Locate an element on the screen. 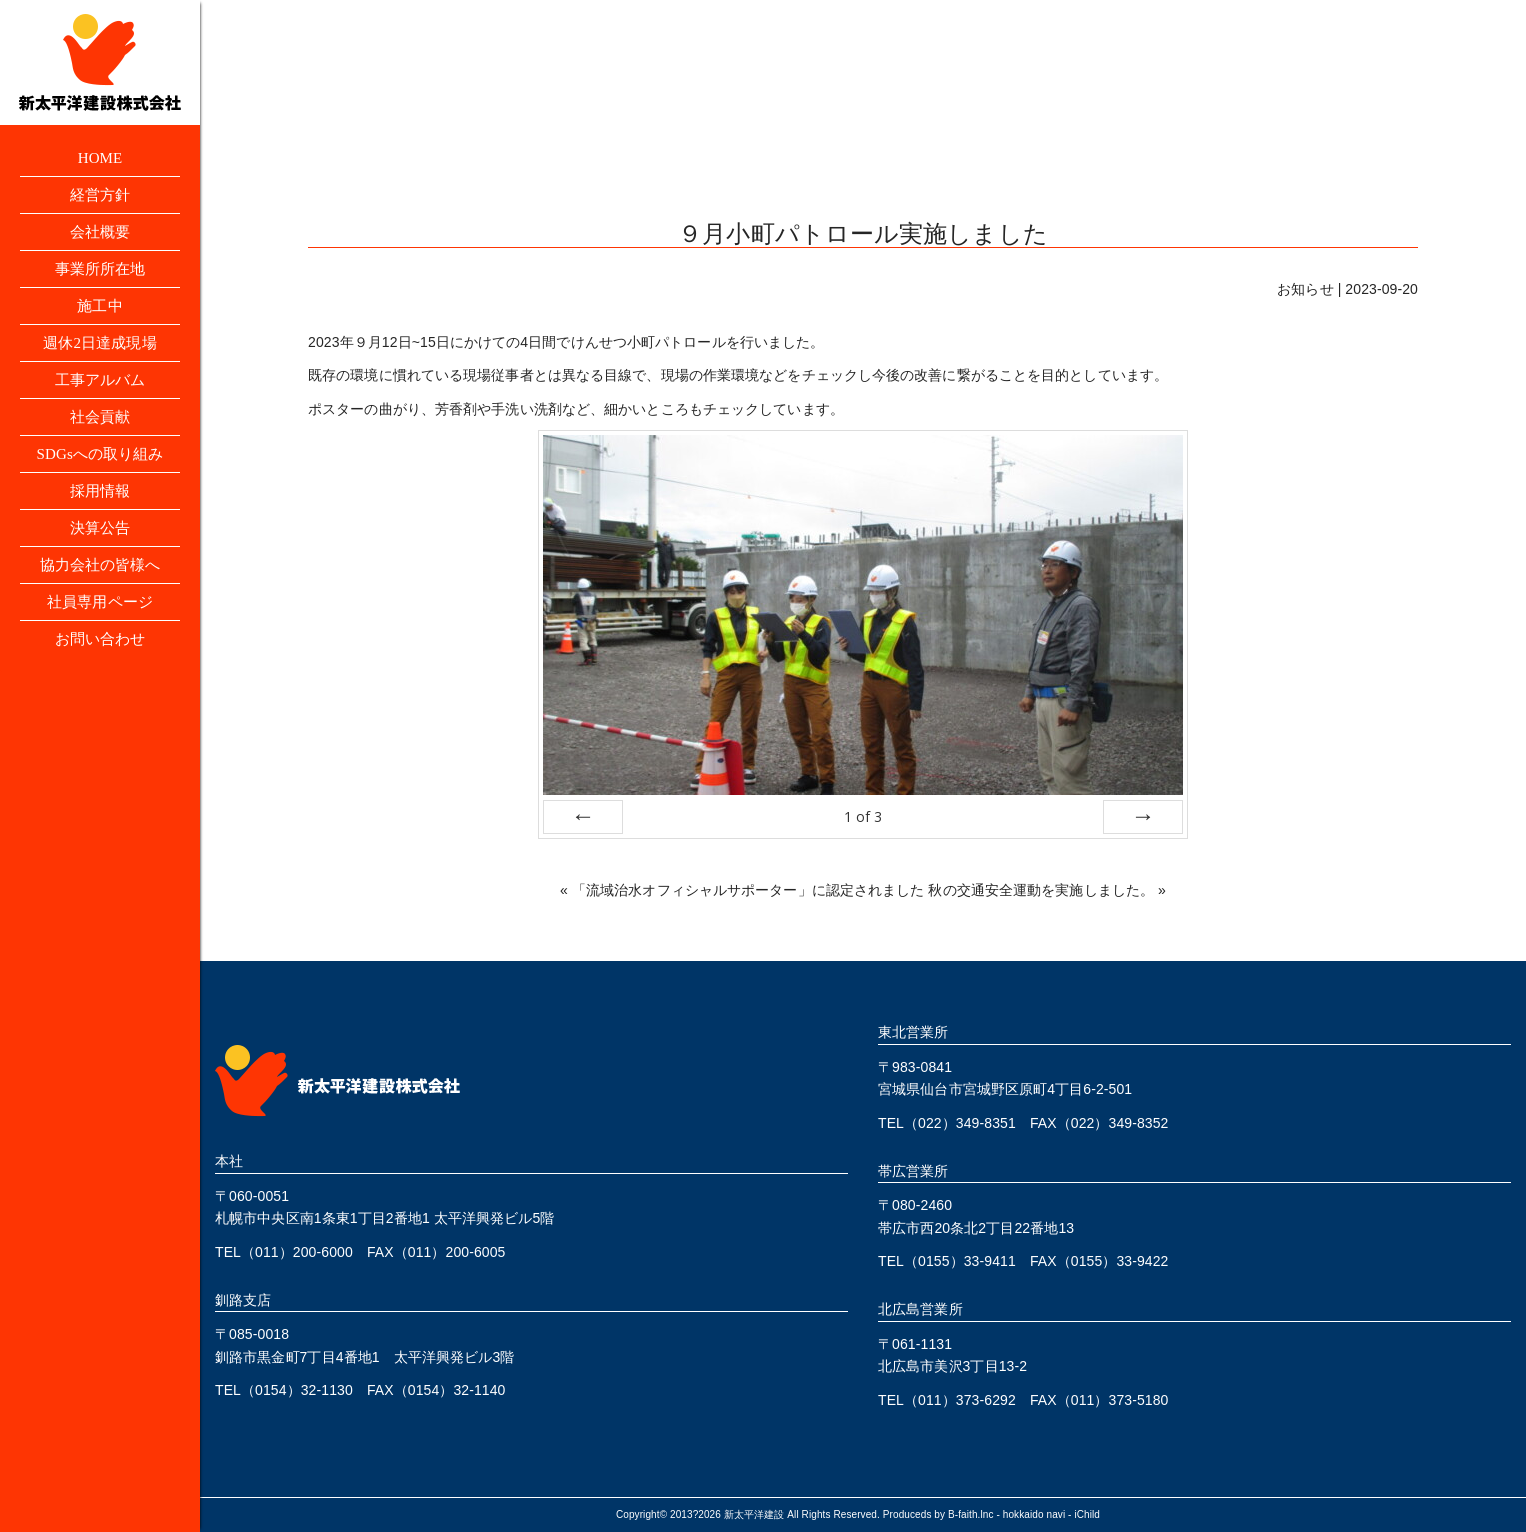 The width and height of the screenshot is (1526, 1532). 採用情報 is located at coordinates (100, 509).